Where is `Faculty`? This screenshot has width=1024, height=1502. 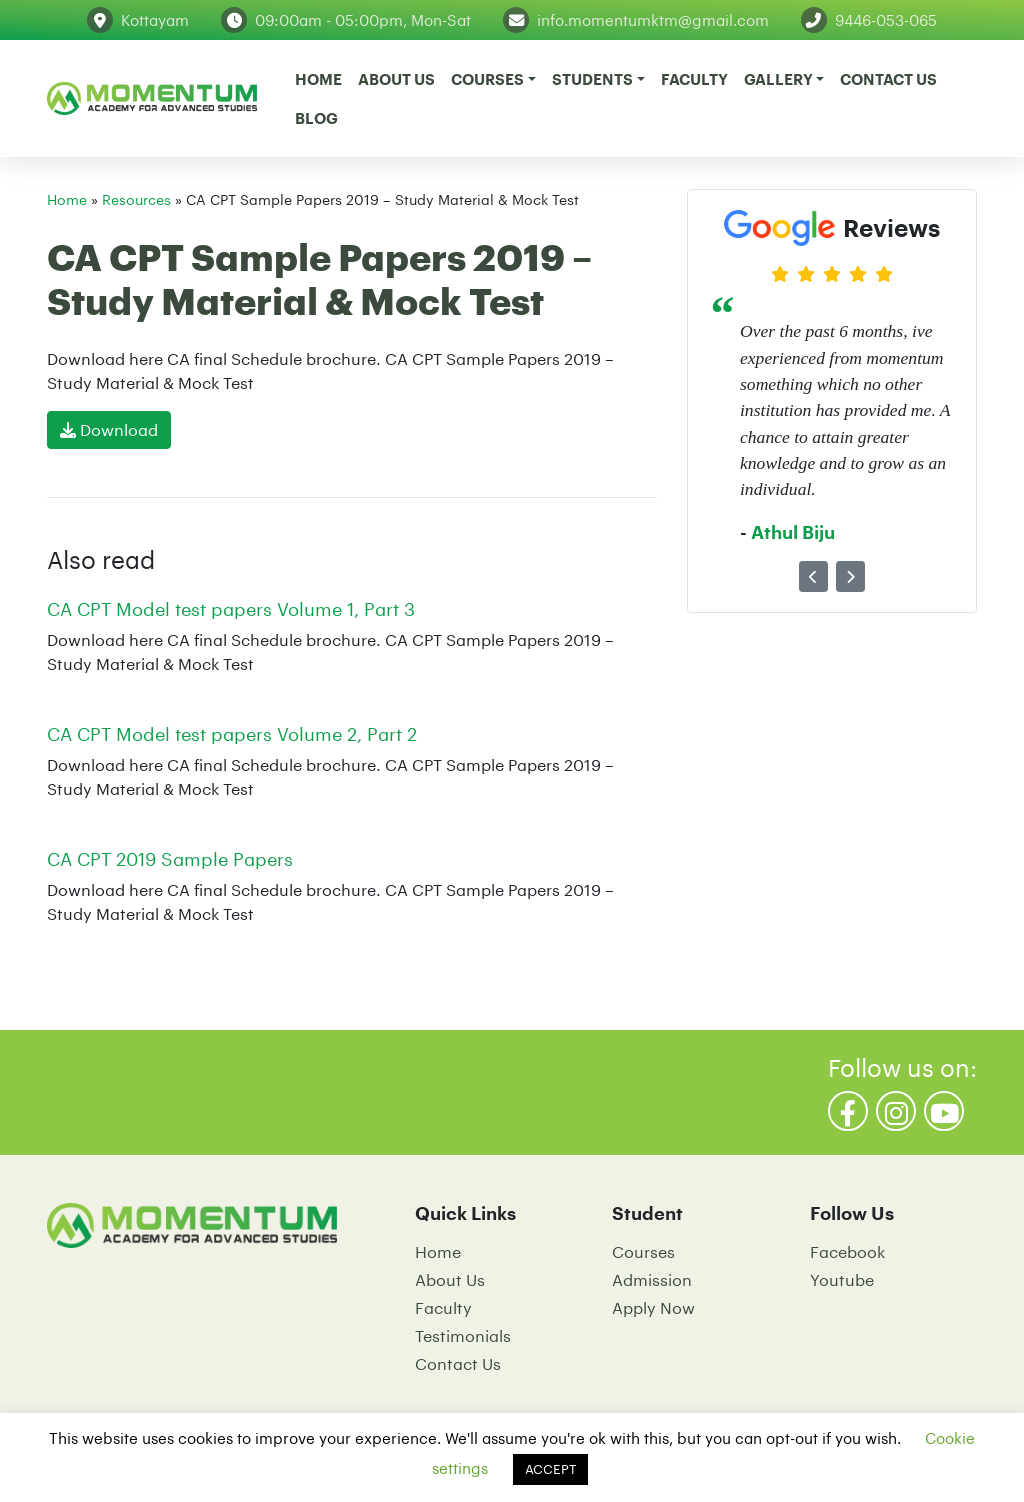
Faculty is located at coordinates (694, 79).